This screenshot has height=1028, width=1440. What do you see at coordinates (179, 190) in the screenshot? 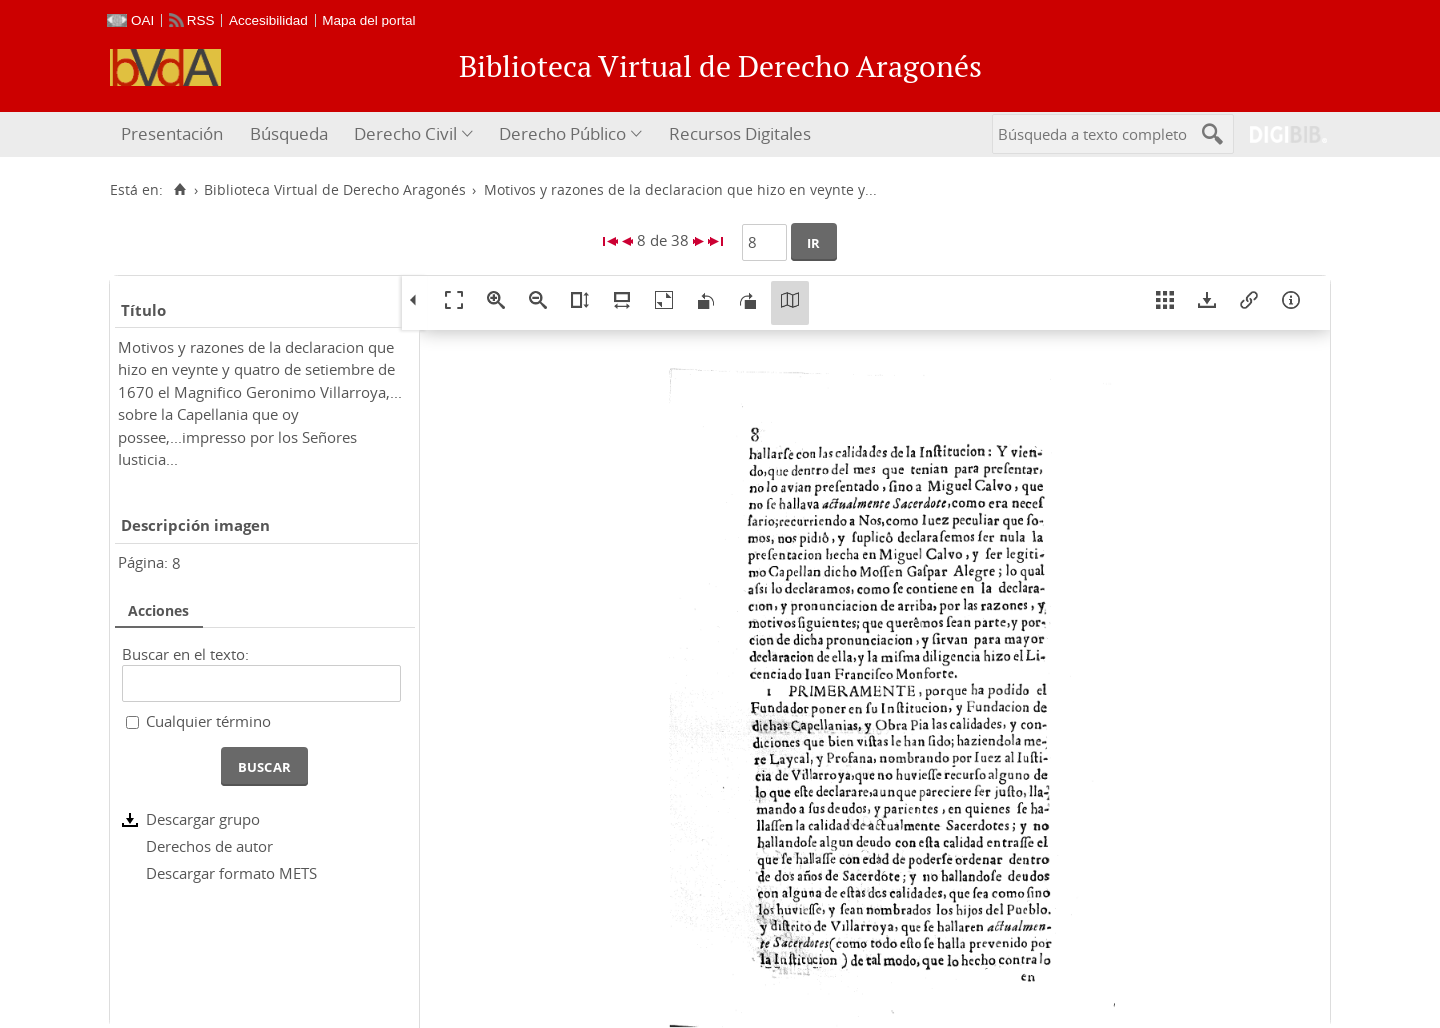
I see `[Inicio]` at bounding box center [179, 190].